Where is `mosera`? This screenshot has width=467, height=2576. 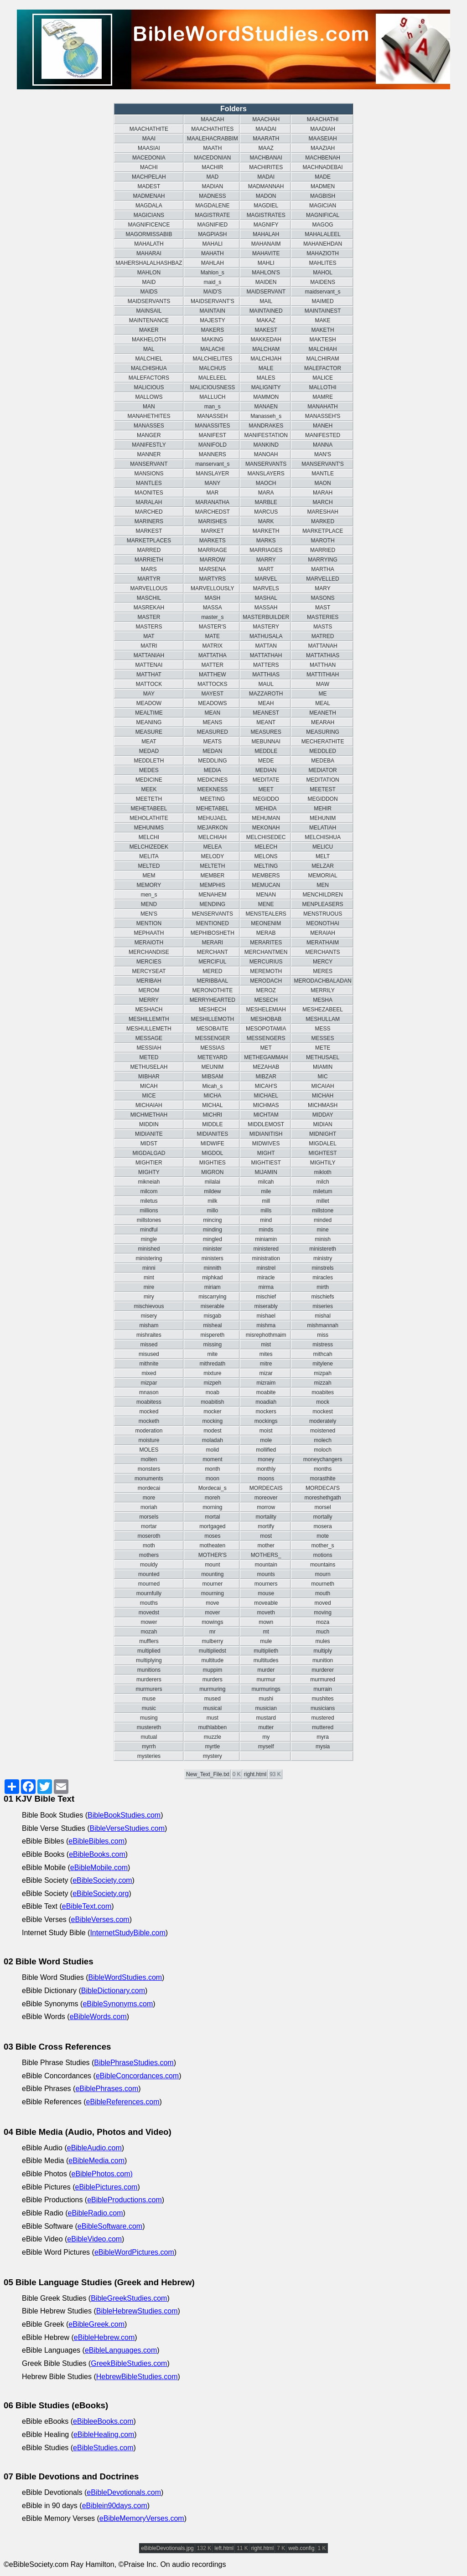 mosera is located at coordinates (323, 1526).